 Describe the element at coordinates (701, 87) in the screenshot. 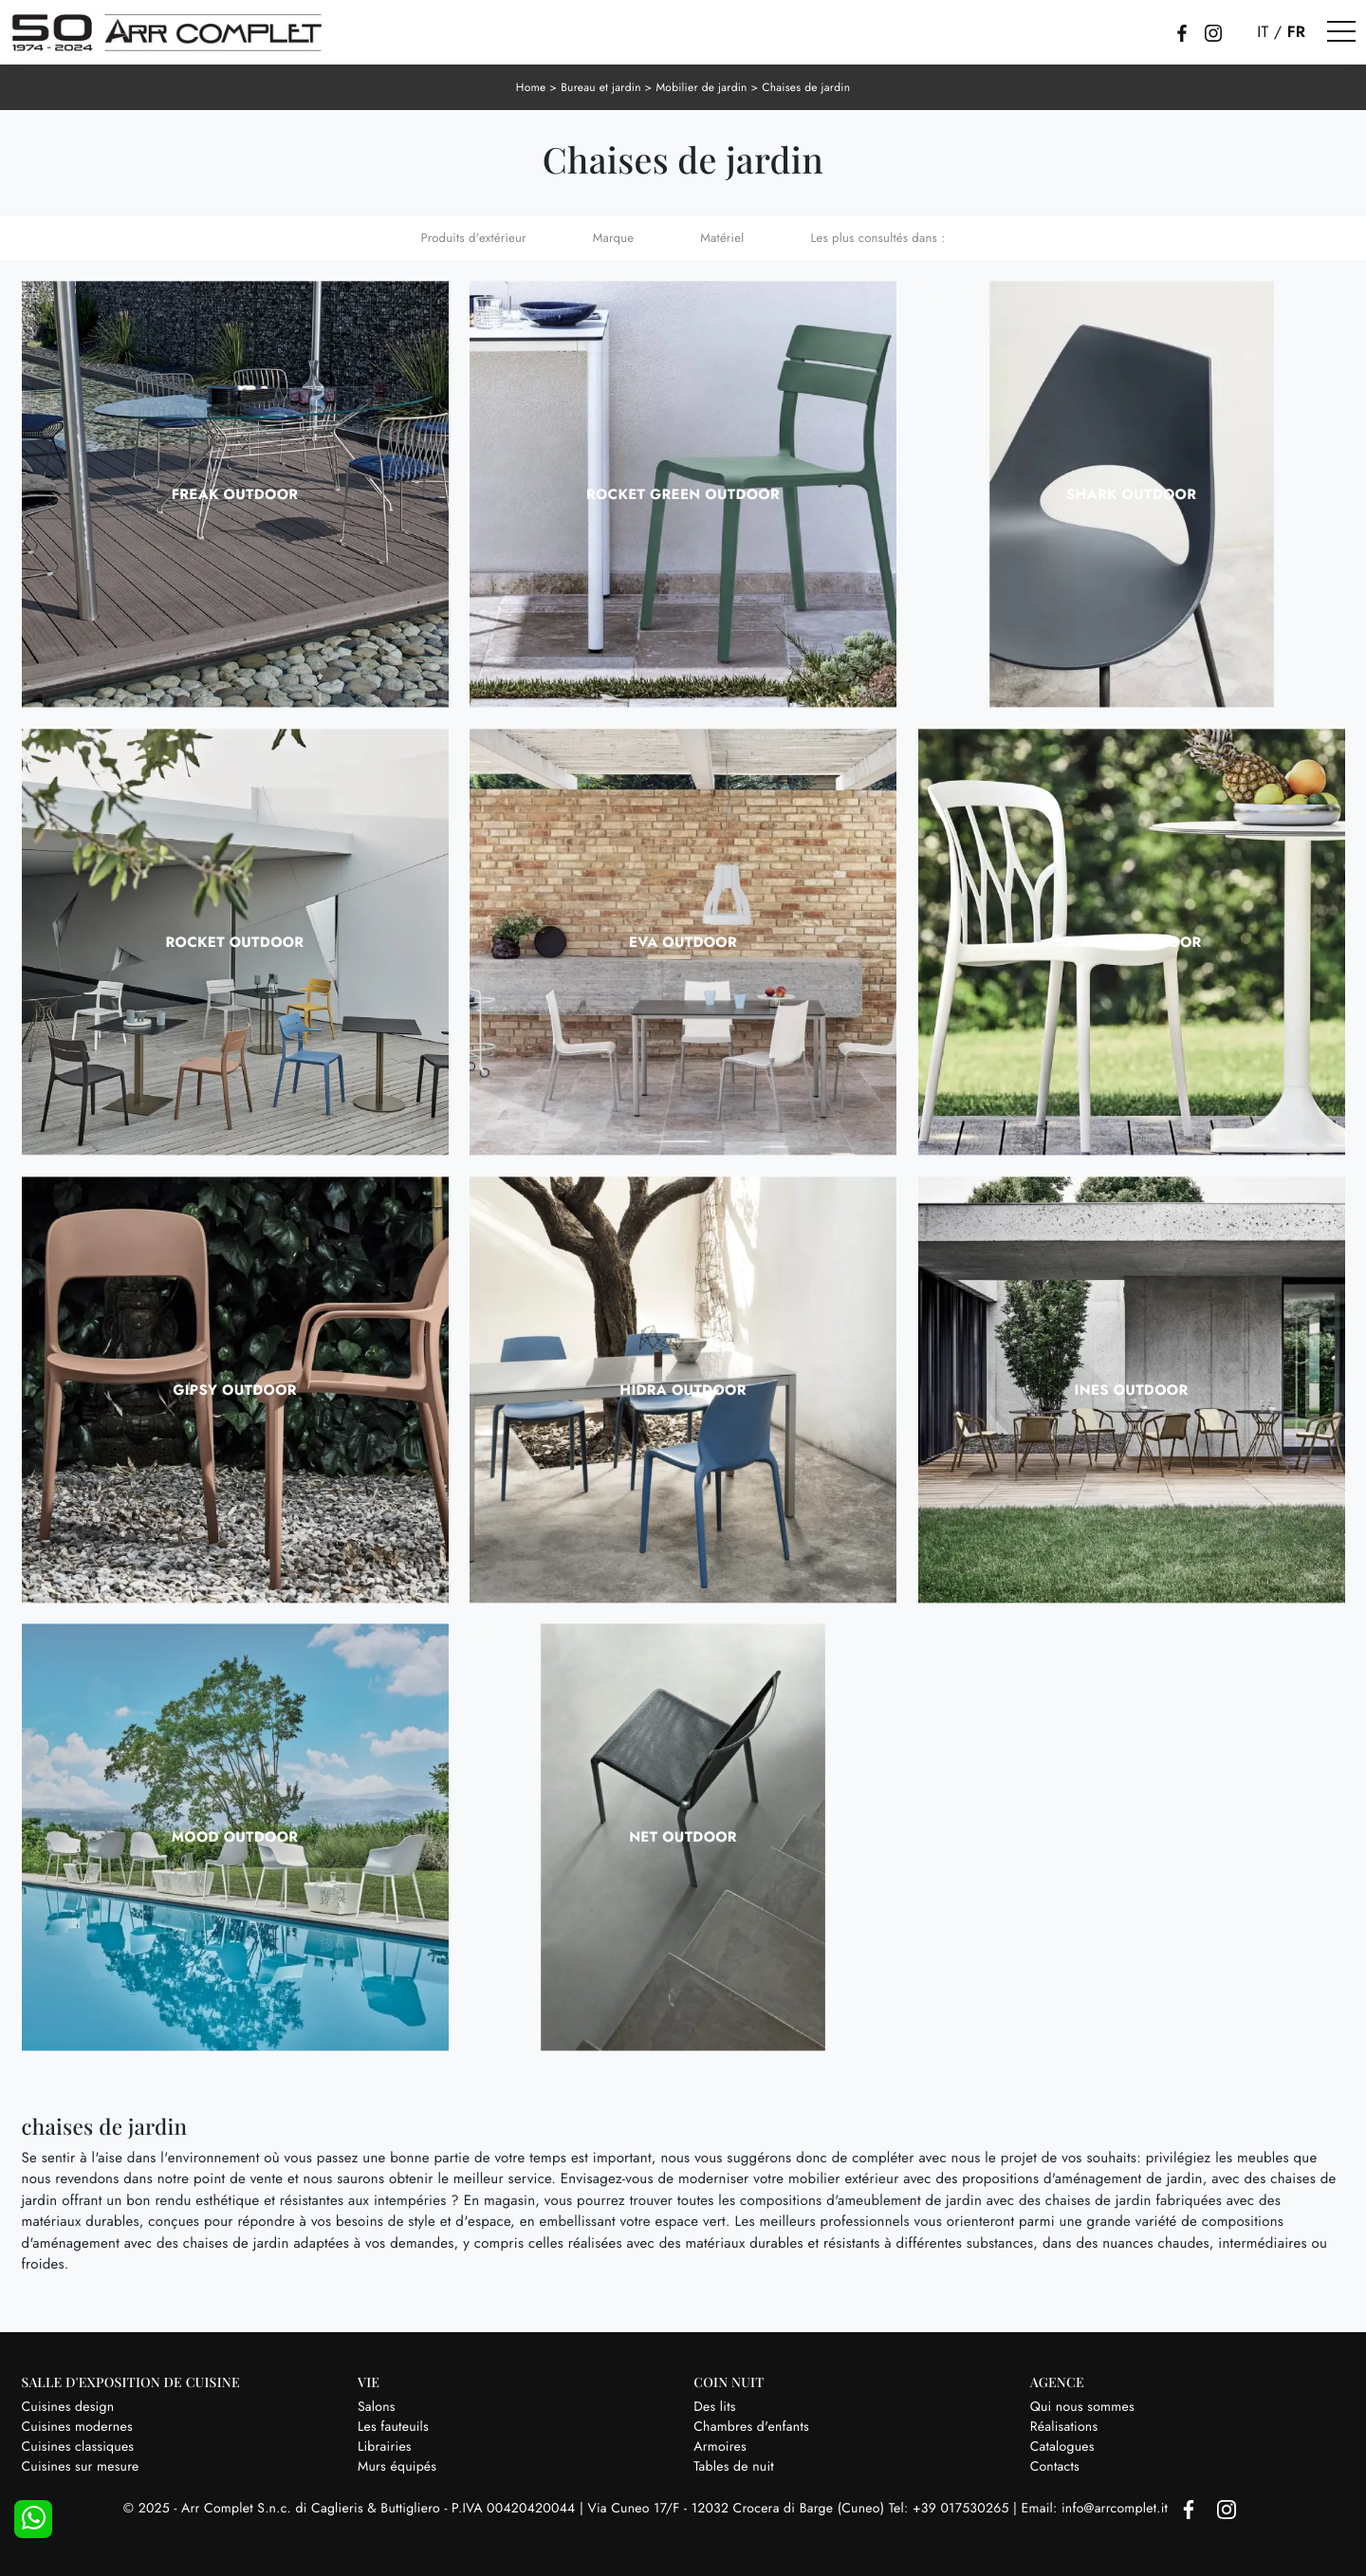

I see `Mobilier de jardin` at that location.